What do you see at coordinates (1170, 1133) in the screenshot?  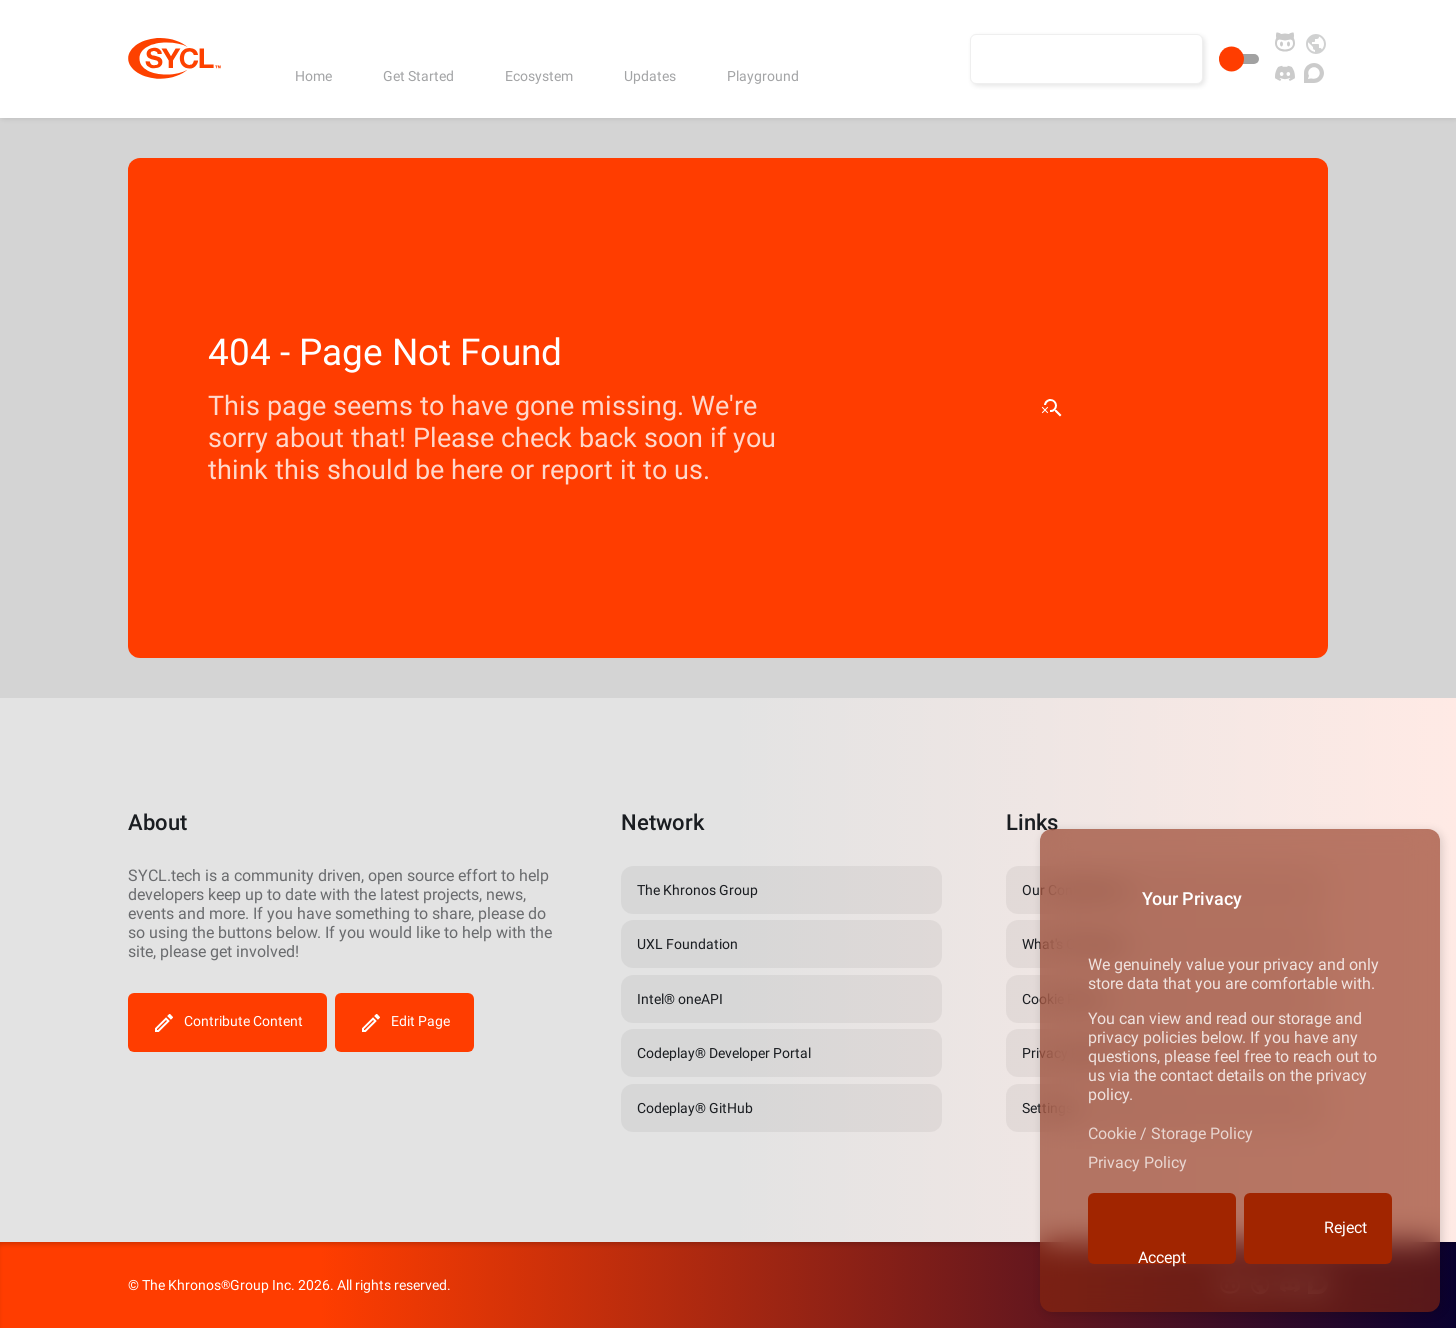 I see `Cookie / Storage Policy` at bounding box center [1170, 1133].